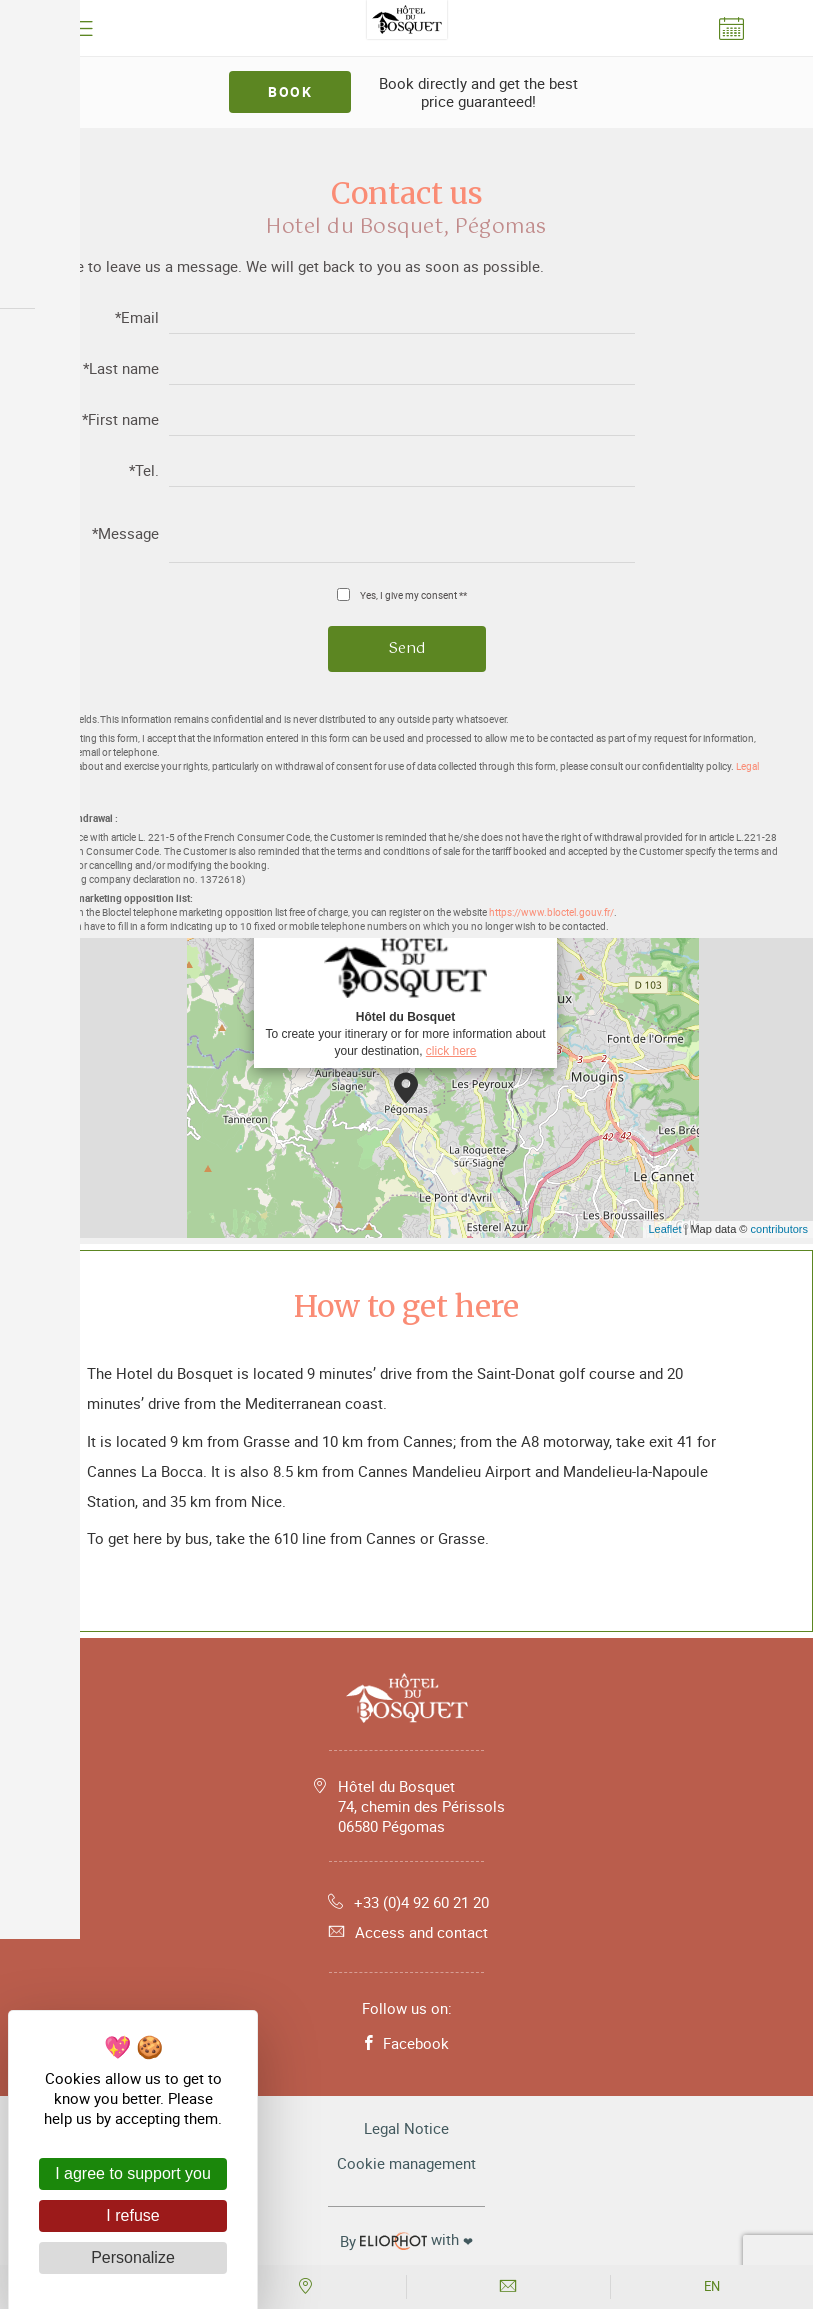 Image resolution: width=813 pixels, height=2309 pixels. Describe the element at coordinates (27, 965) in the screenshot. I see `+ [button]` at that location.